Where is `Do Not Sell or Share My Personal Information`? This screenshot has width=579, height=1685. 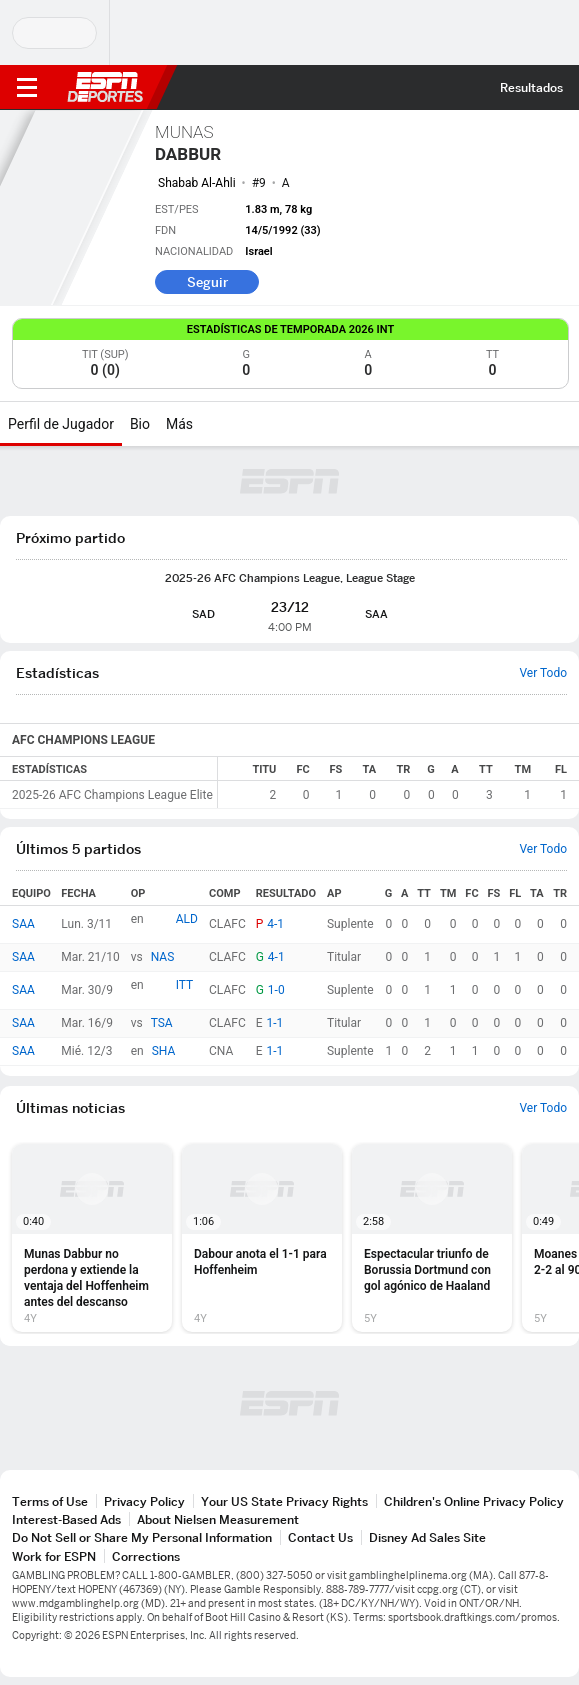
Do Not Sell or Share My Personal Information is located at coordinates (142, 1537).